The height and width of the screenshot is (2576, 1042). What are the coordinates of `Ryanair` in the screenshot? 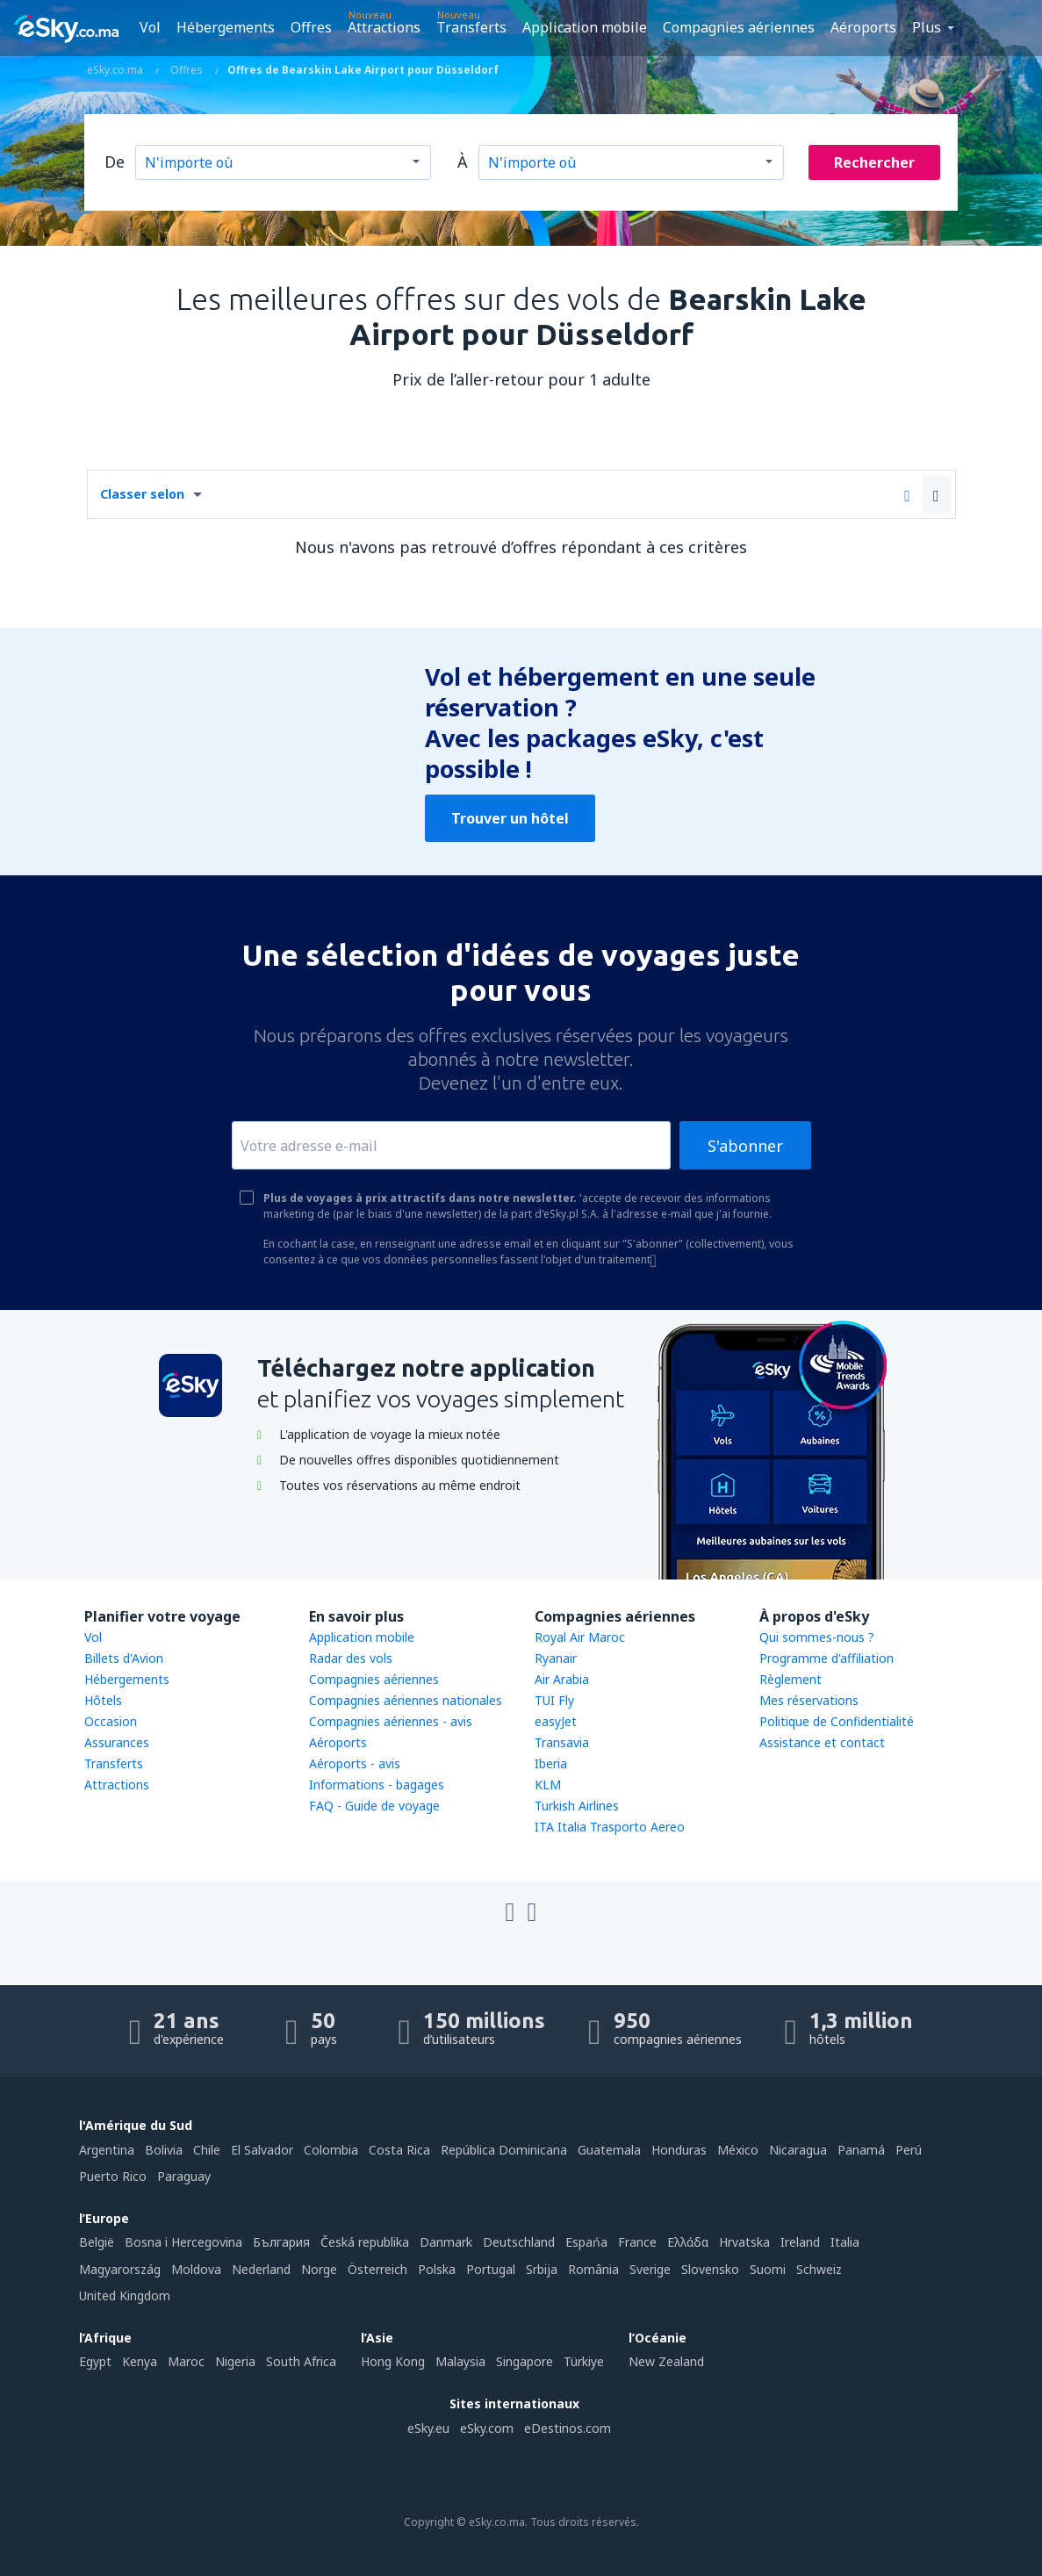 It's located at (556, 1658).